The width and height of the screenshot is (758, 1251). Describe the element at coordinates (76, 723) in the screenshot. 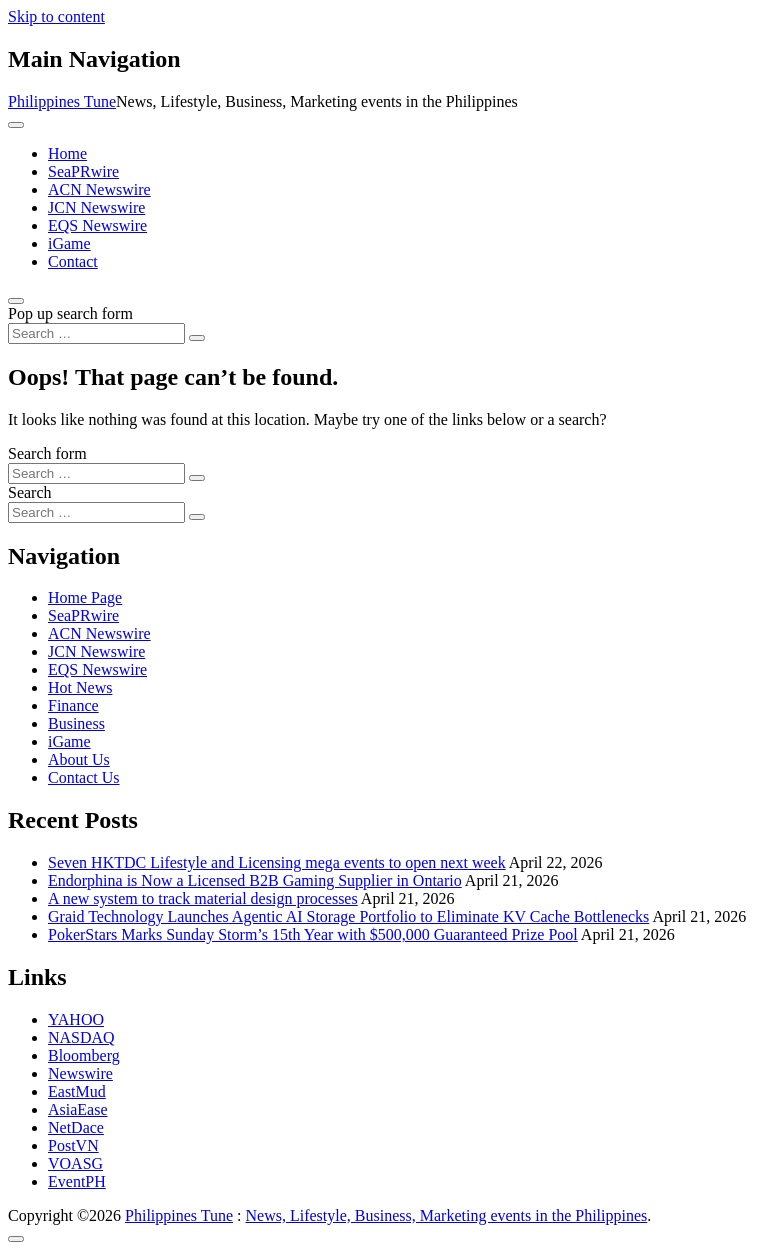

I see `Business` at that location.